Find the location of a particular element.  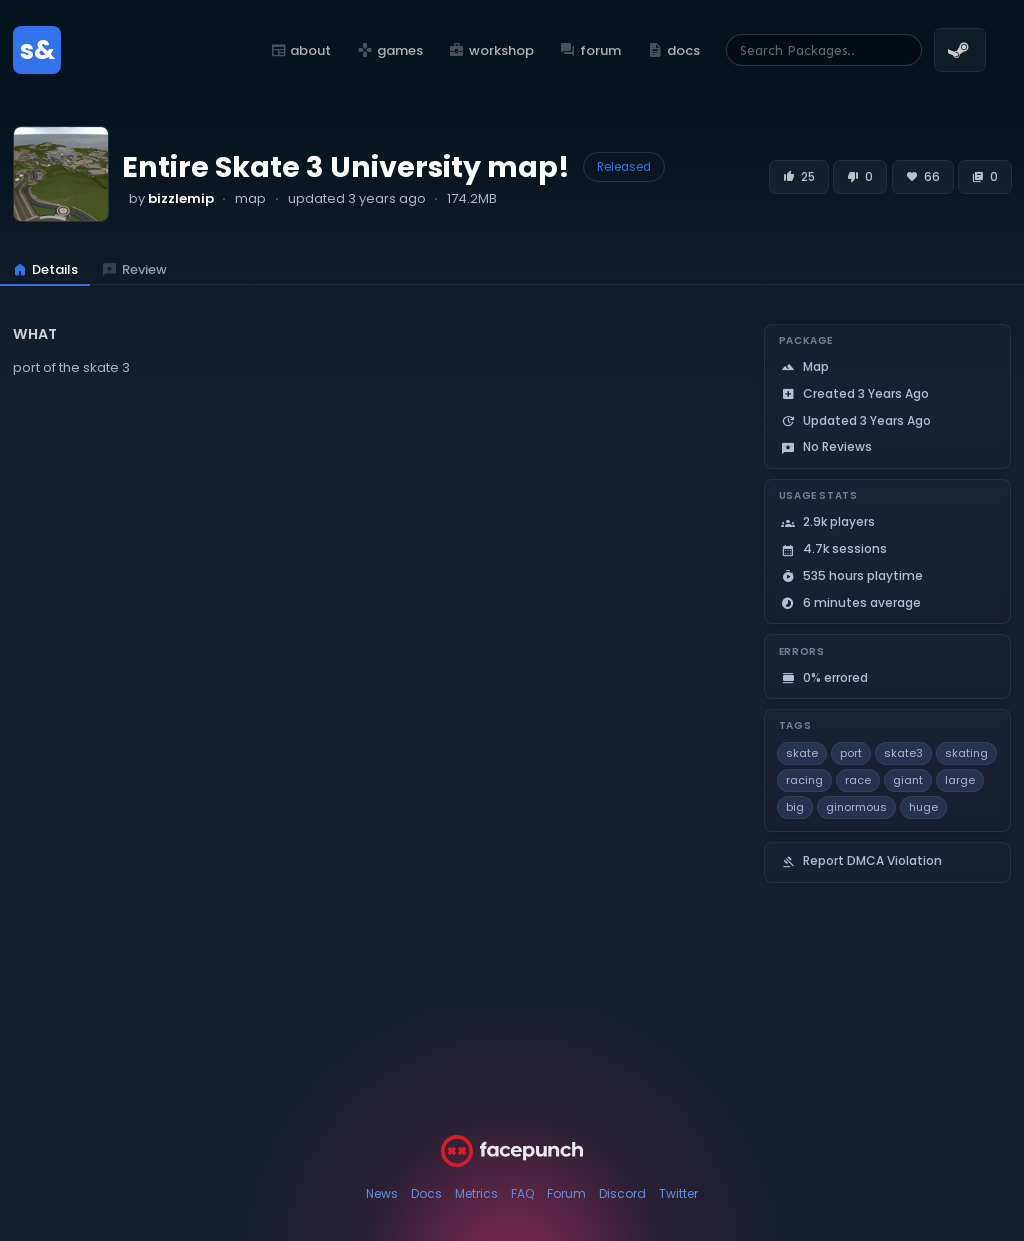

skate is located at coordinates (802, 753).